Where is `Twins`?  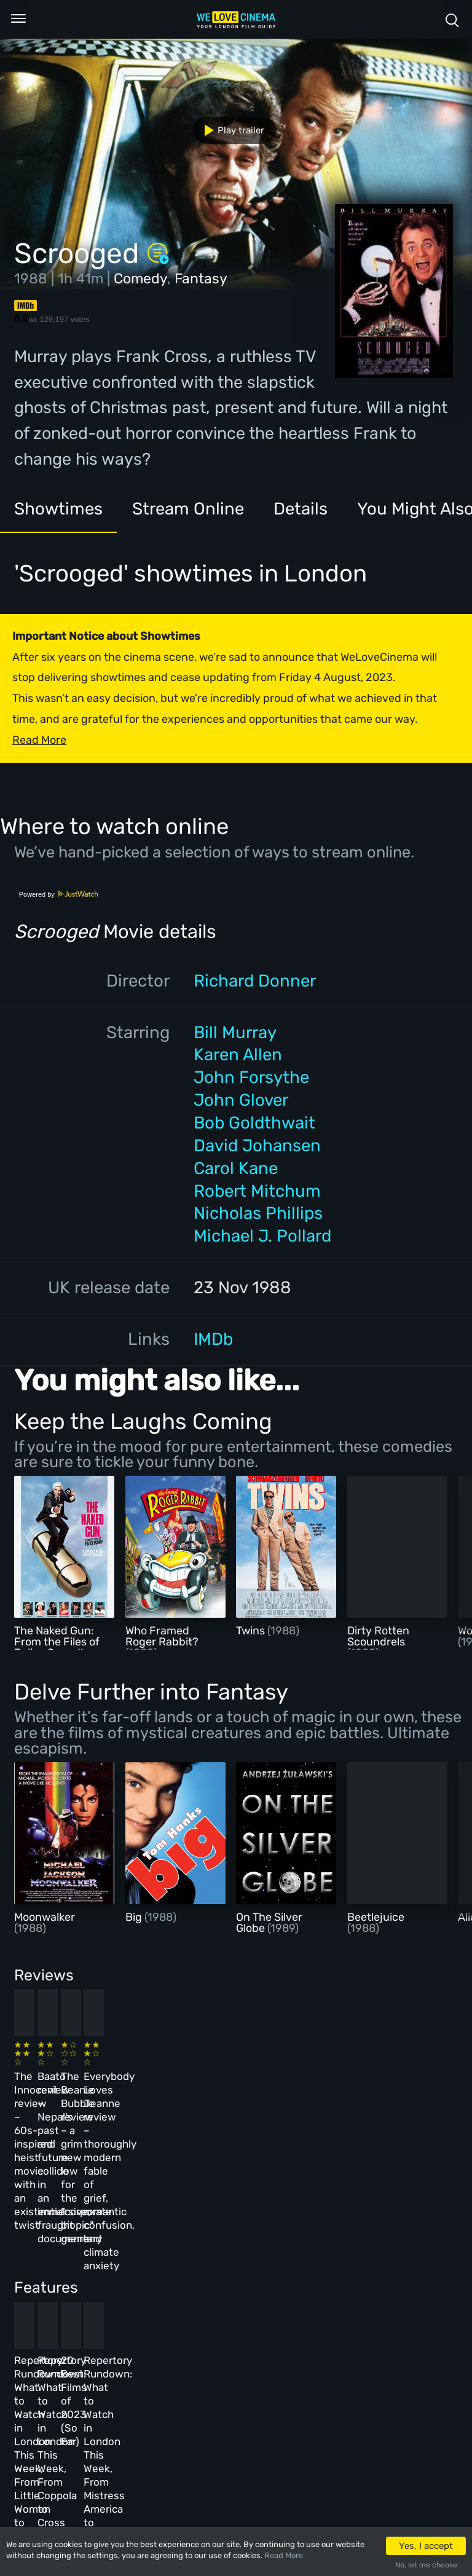
Twins is located at coordinates (251, 1630).